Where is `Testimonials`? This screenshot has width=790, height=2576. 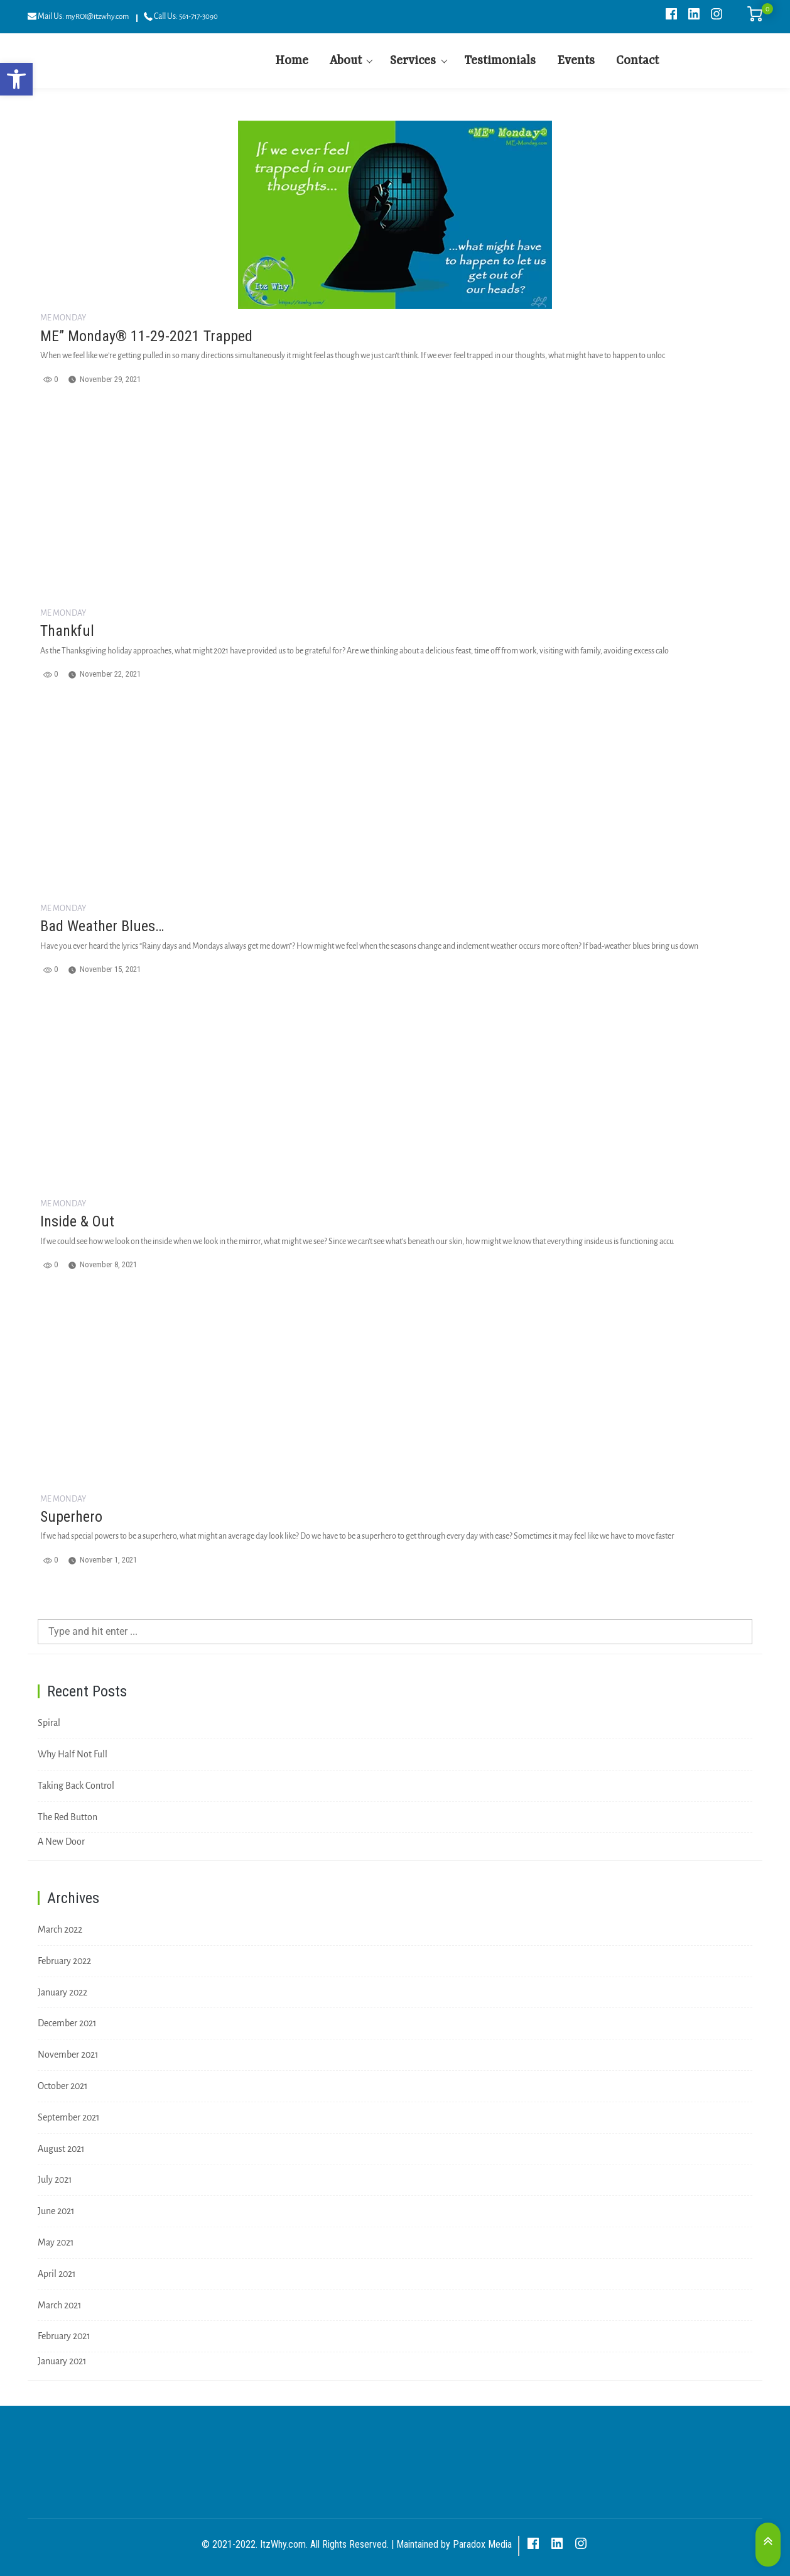
Testimonials is located at coordinates (500, 61).